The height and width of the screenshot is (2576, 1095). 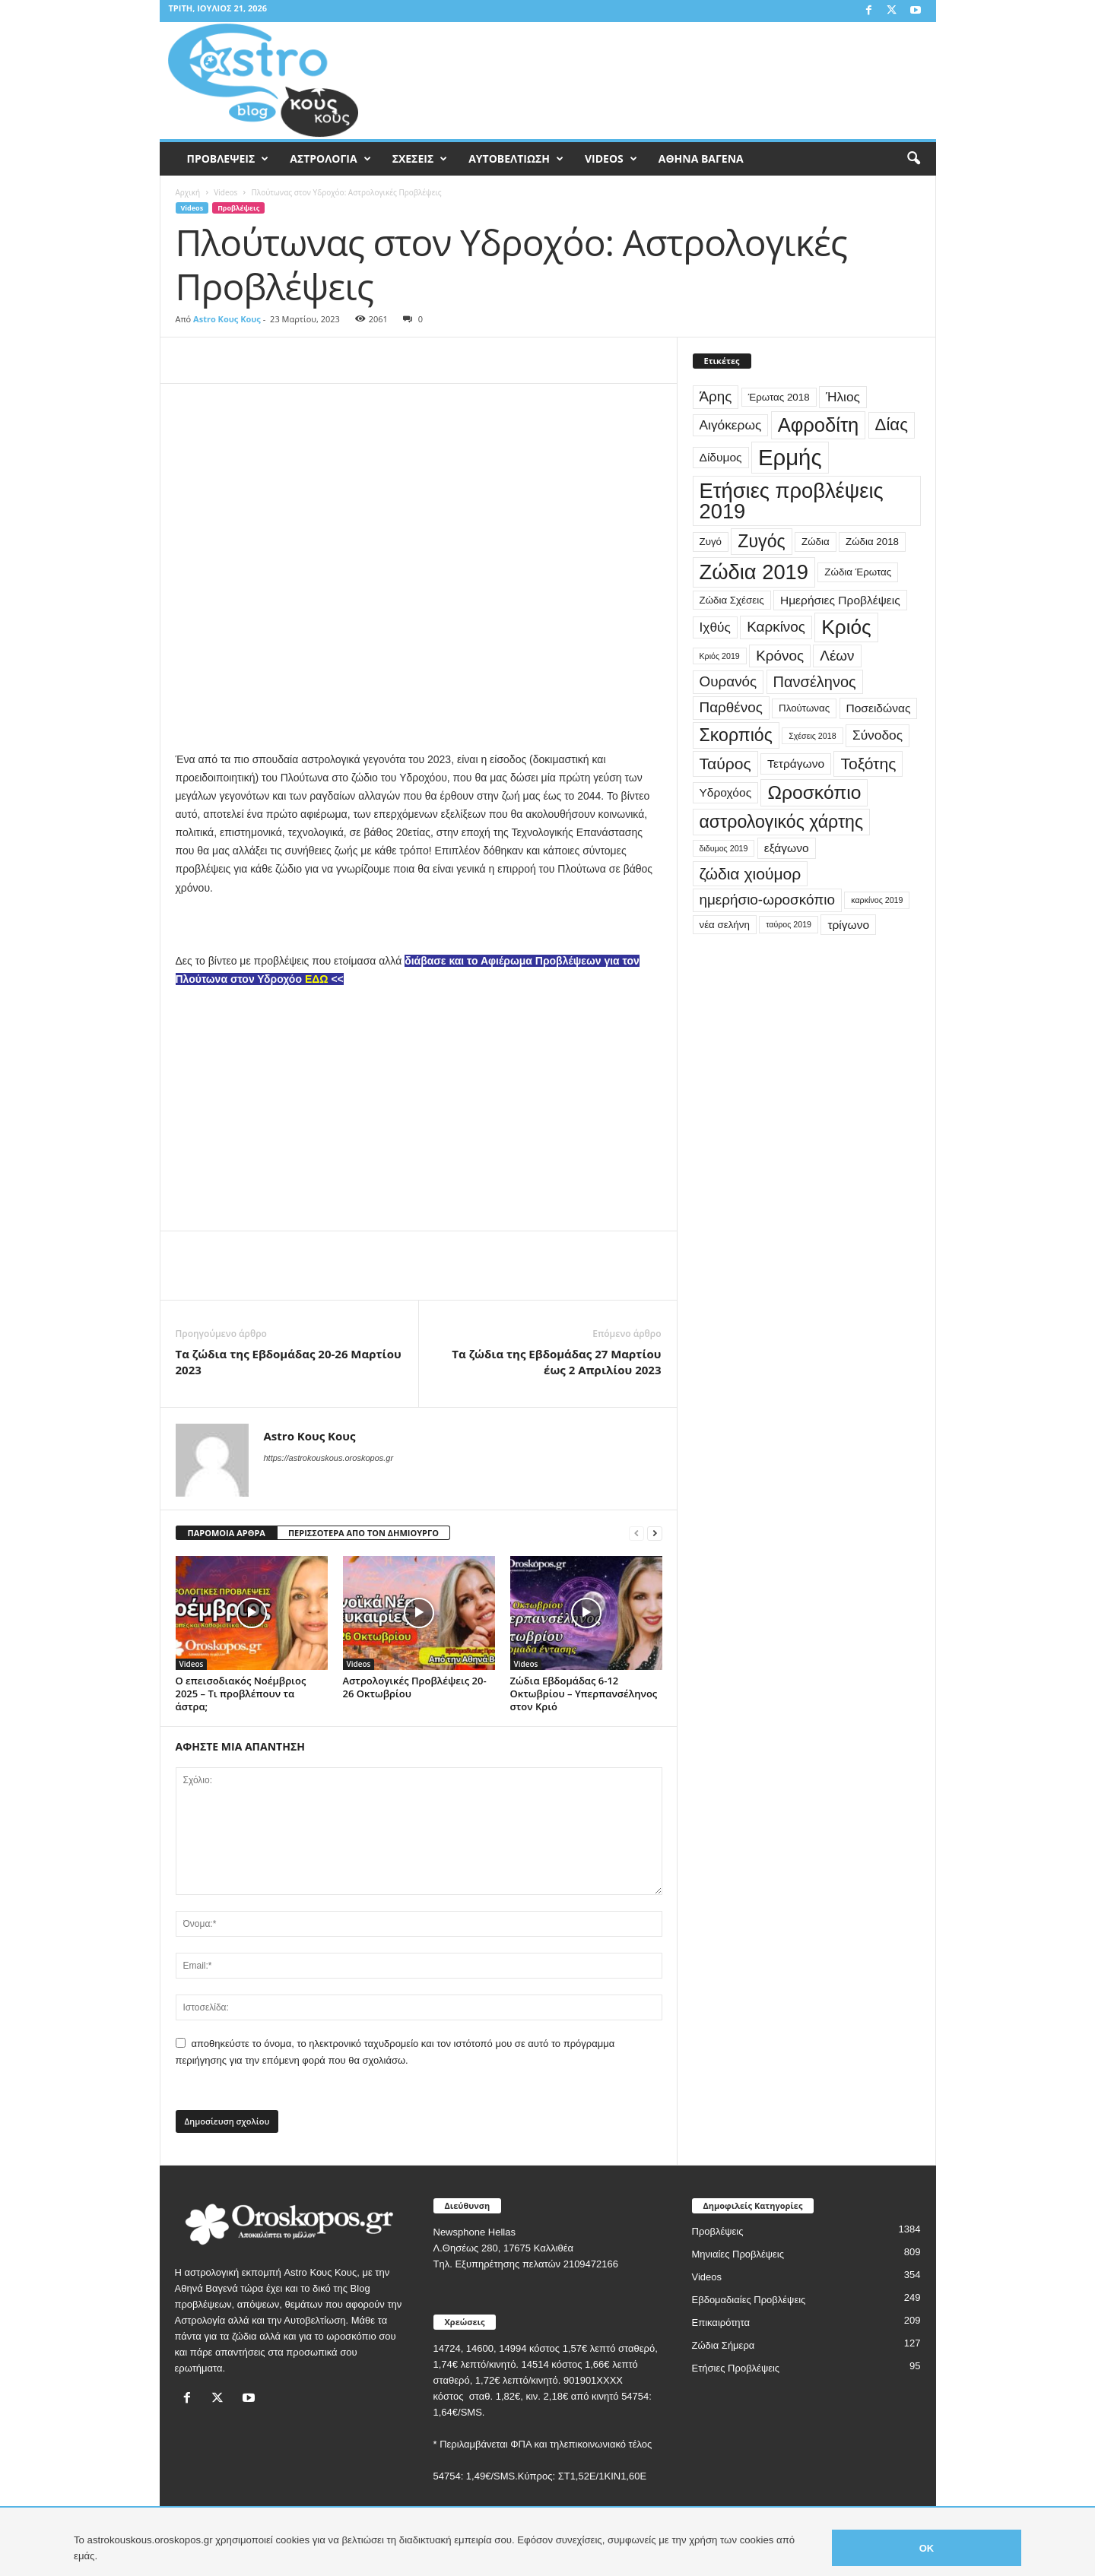 What do you see at coordinates (750, 873) in the screenshot?
I see `ζώδια χιούμορ [ζώδια χιούμορ (8 στοιχεία)]` at bounding box center [750, 873].